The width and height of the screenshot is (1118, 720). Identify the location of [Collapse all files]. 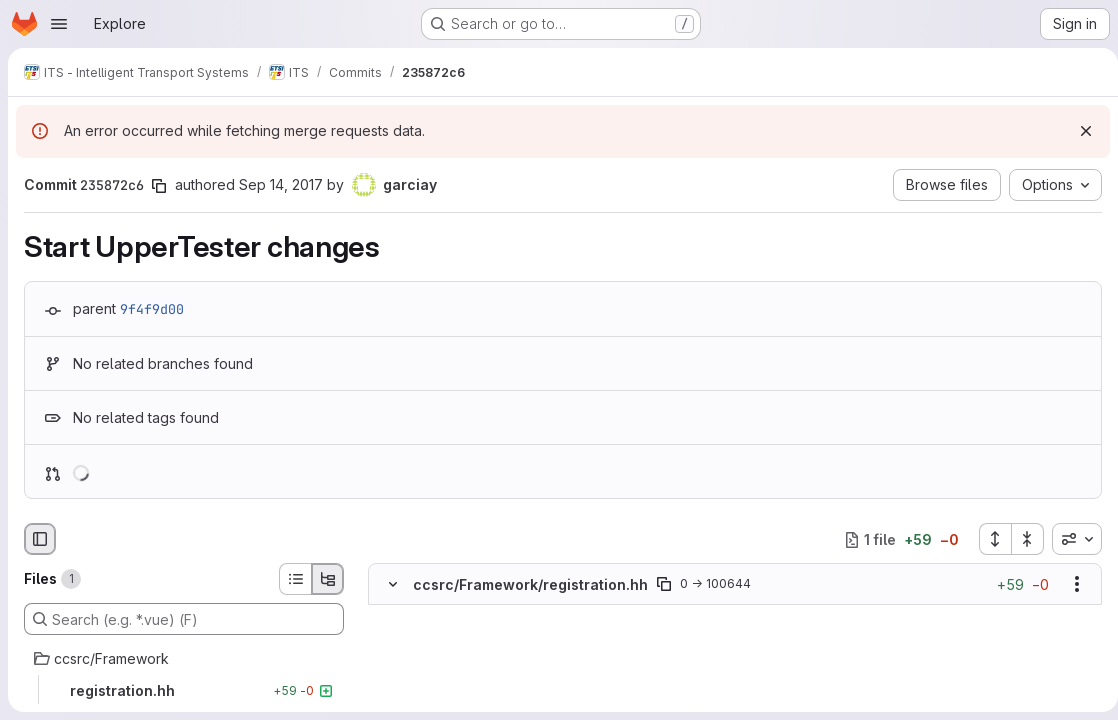
(1020, 539).